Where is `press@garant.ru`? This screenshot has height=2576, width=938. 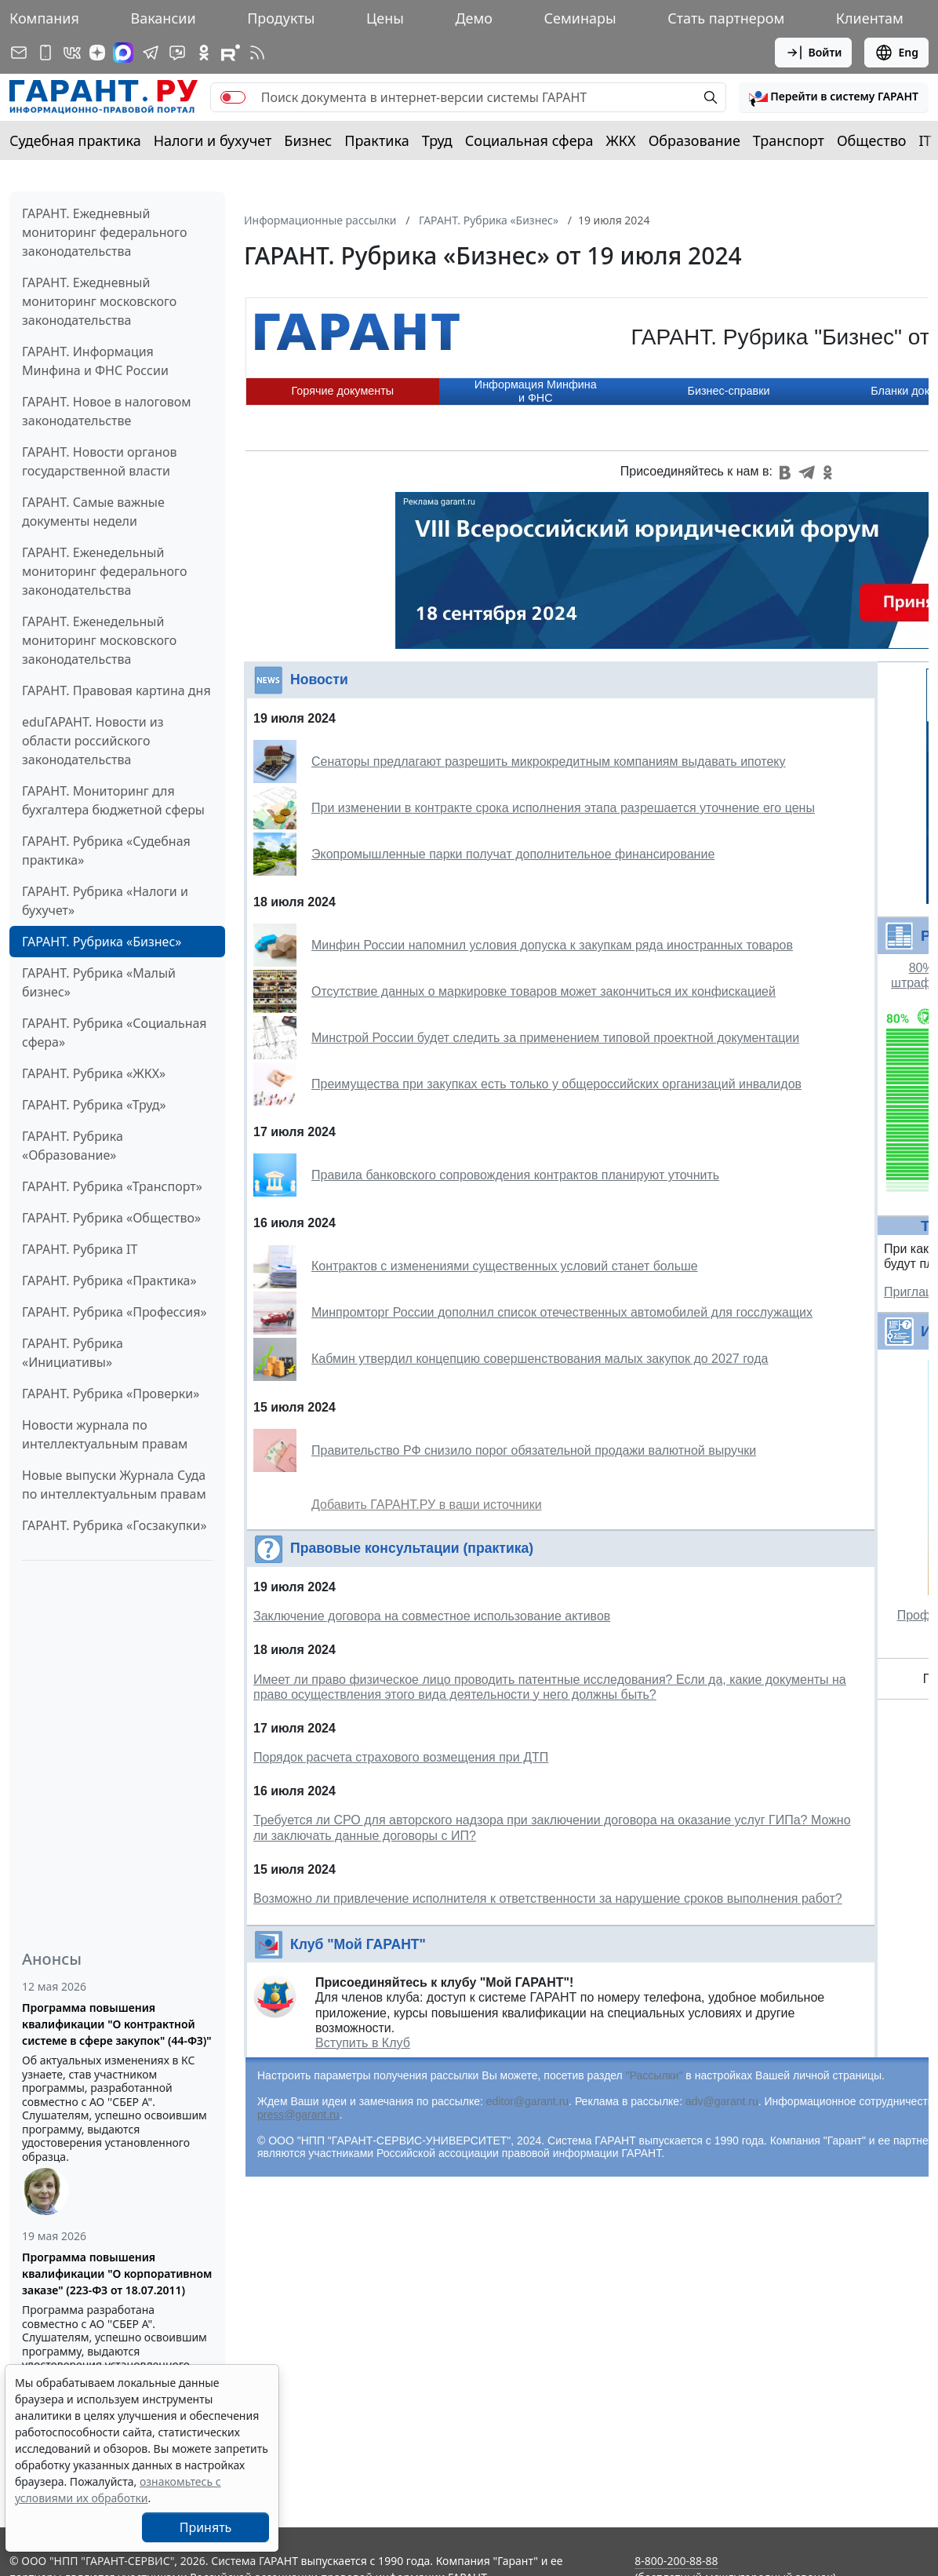 press@garant.ru is located at coordinates (298, 2114).